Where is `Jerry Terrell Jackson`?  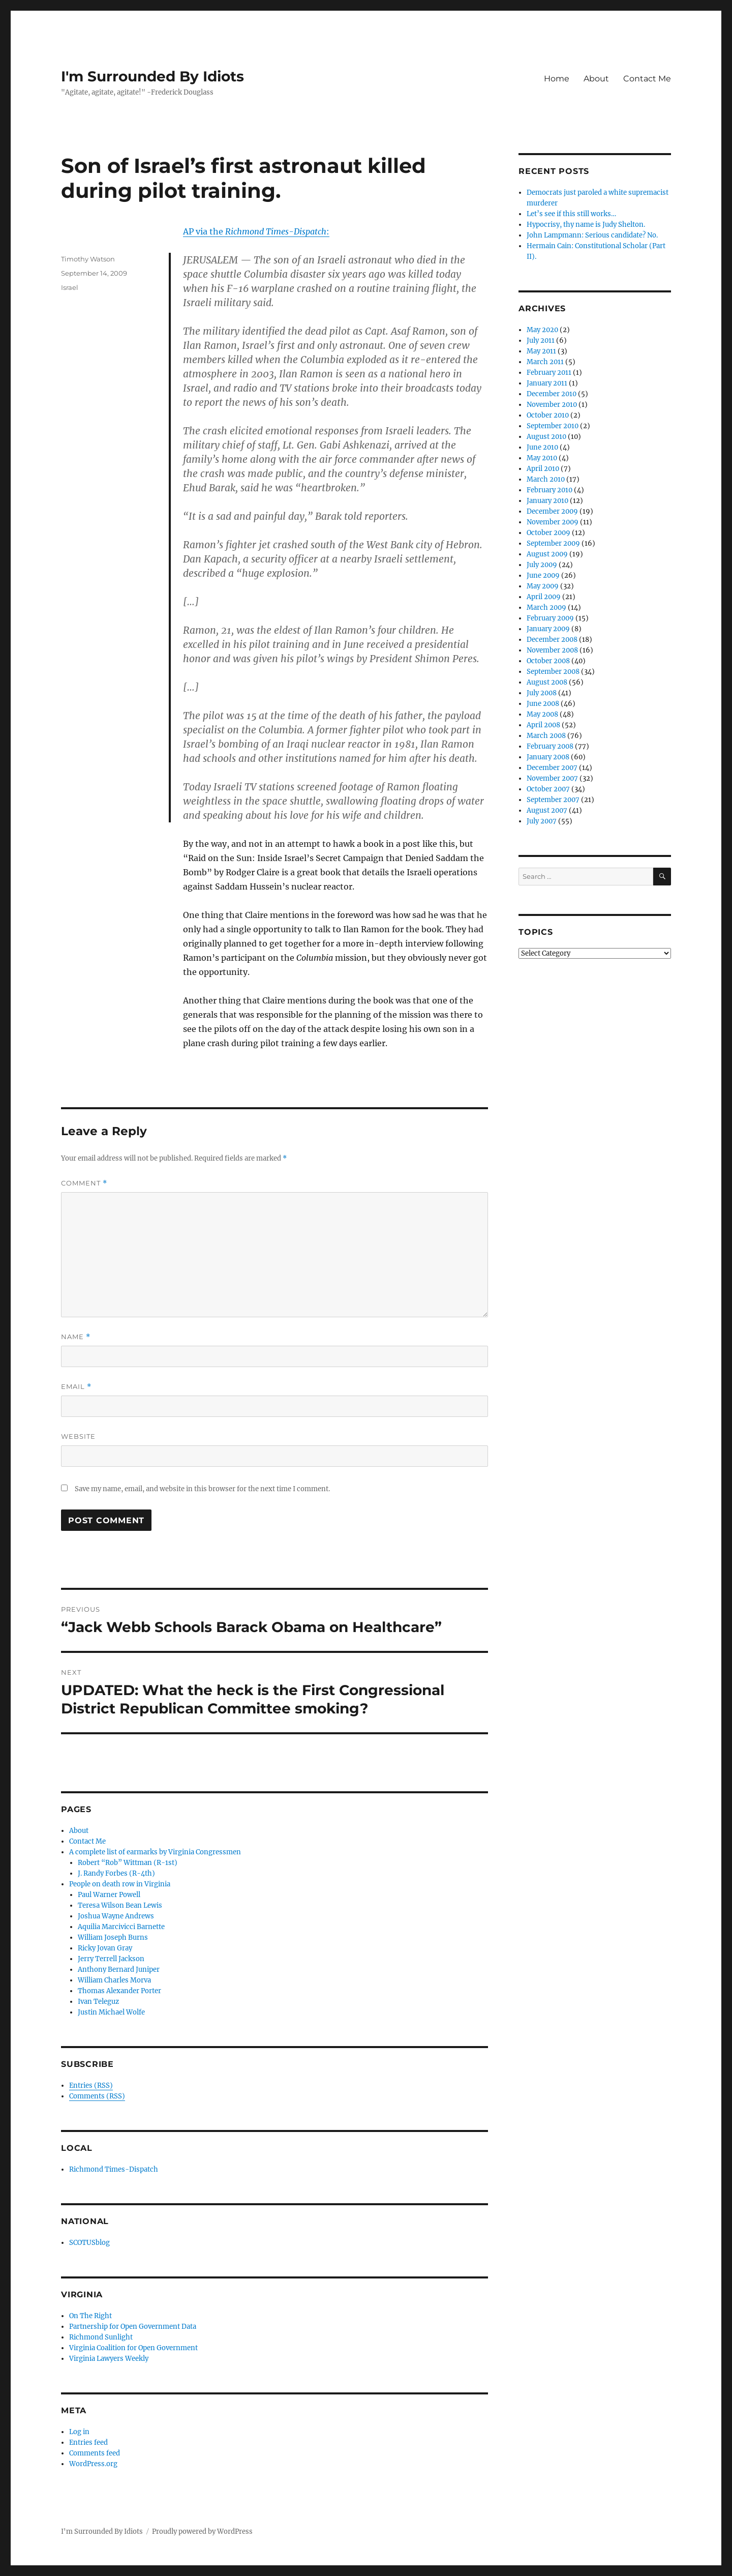 Jerry Terrell Jackson is located at coordinates (111, 1959).